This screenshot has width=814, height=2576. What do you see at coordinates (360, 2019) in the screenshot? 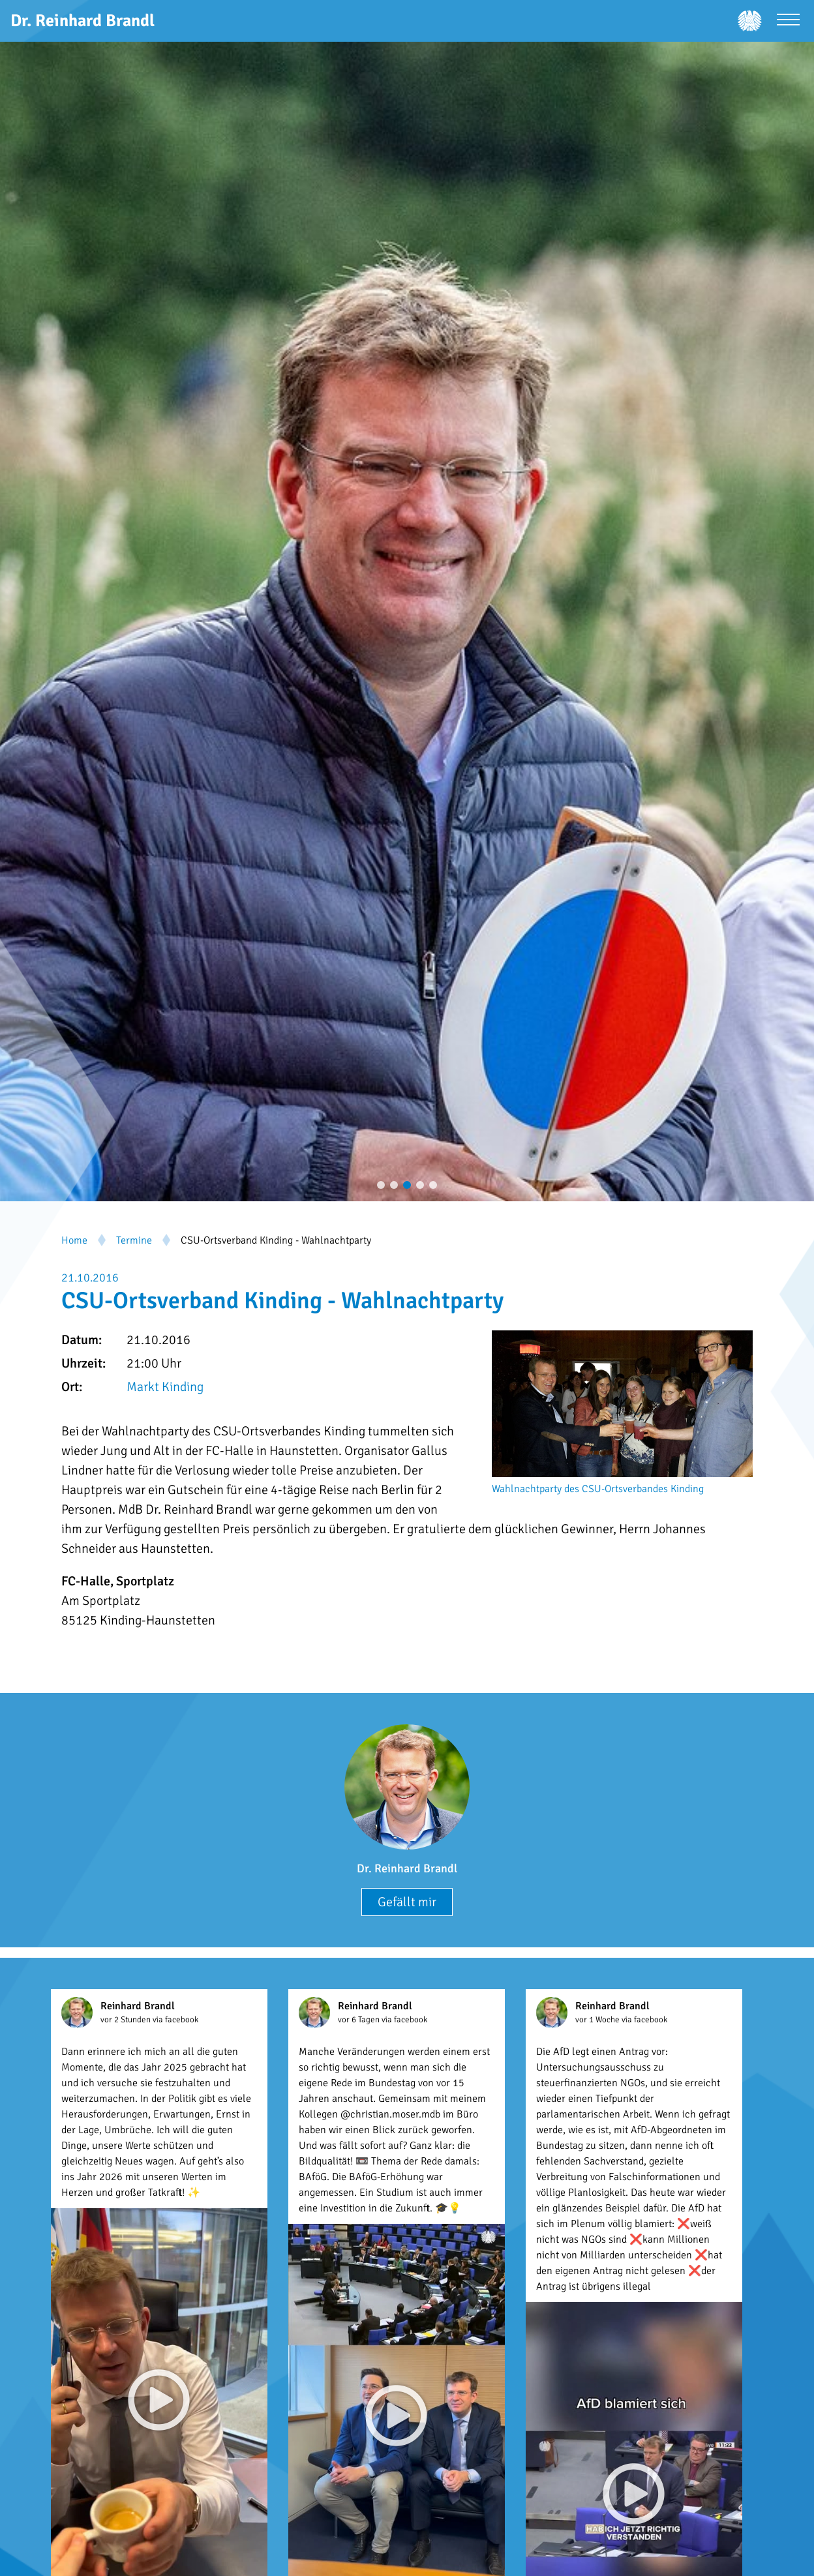
I see `vor 6 Tagen` at bounding box center [360, 2019].